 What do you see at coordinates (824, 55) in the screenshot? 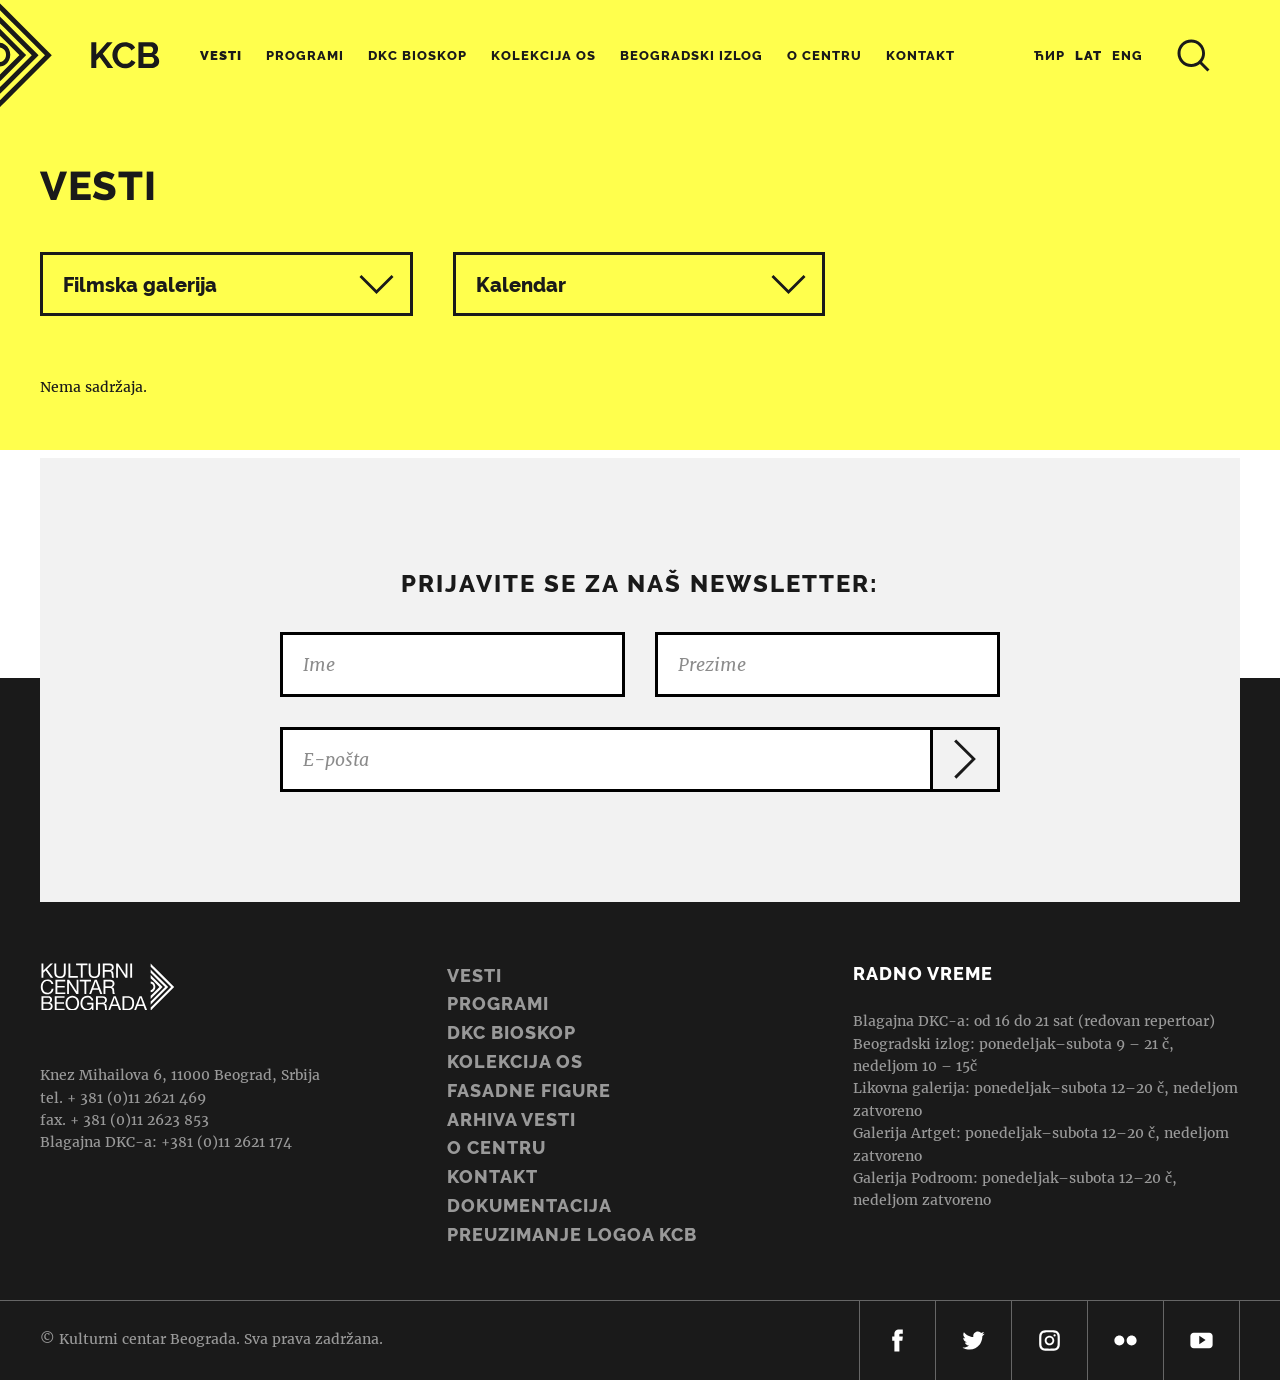
I see `O centru` at bounding box center [824, 55].